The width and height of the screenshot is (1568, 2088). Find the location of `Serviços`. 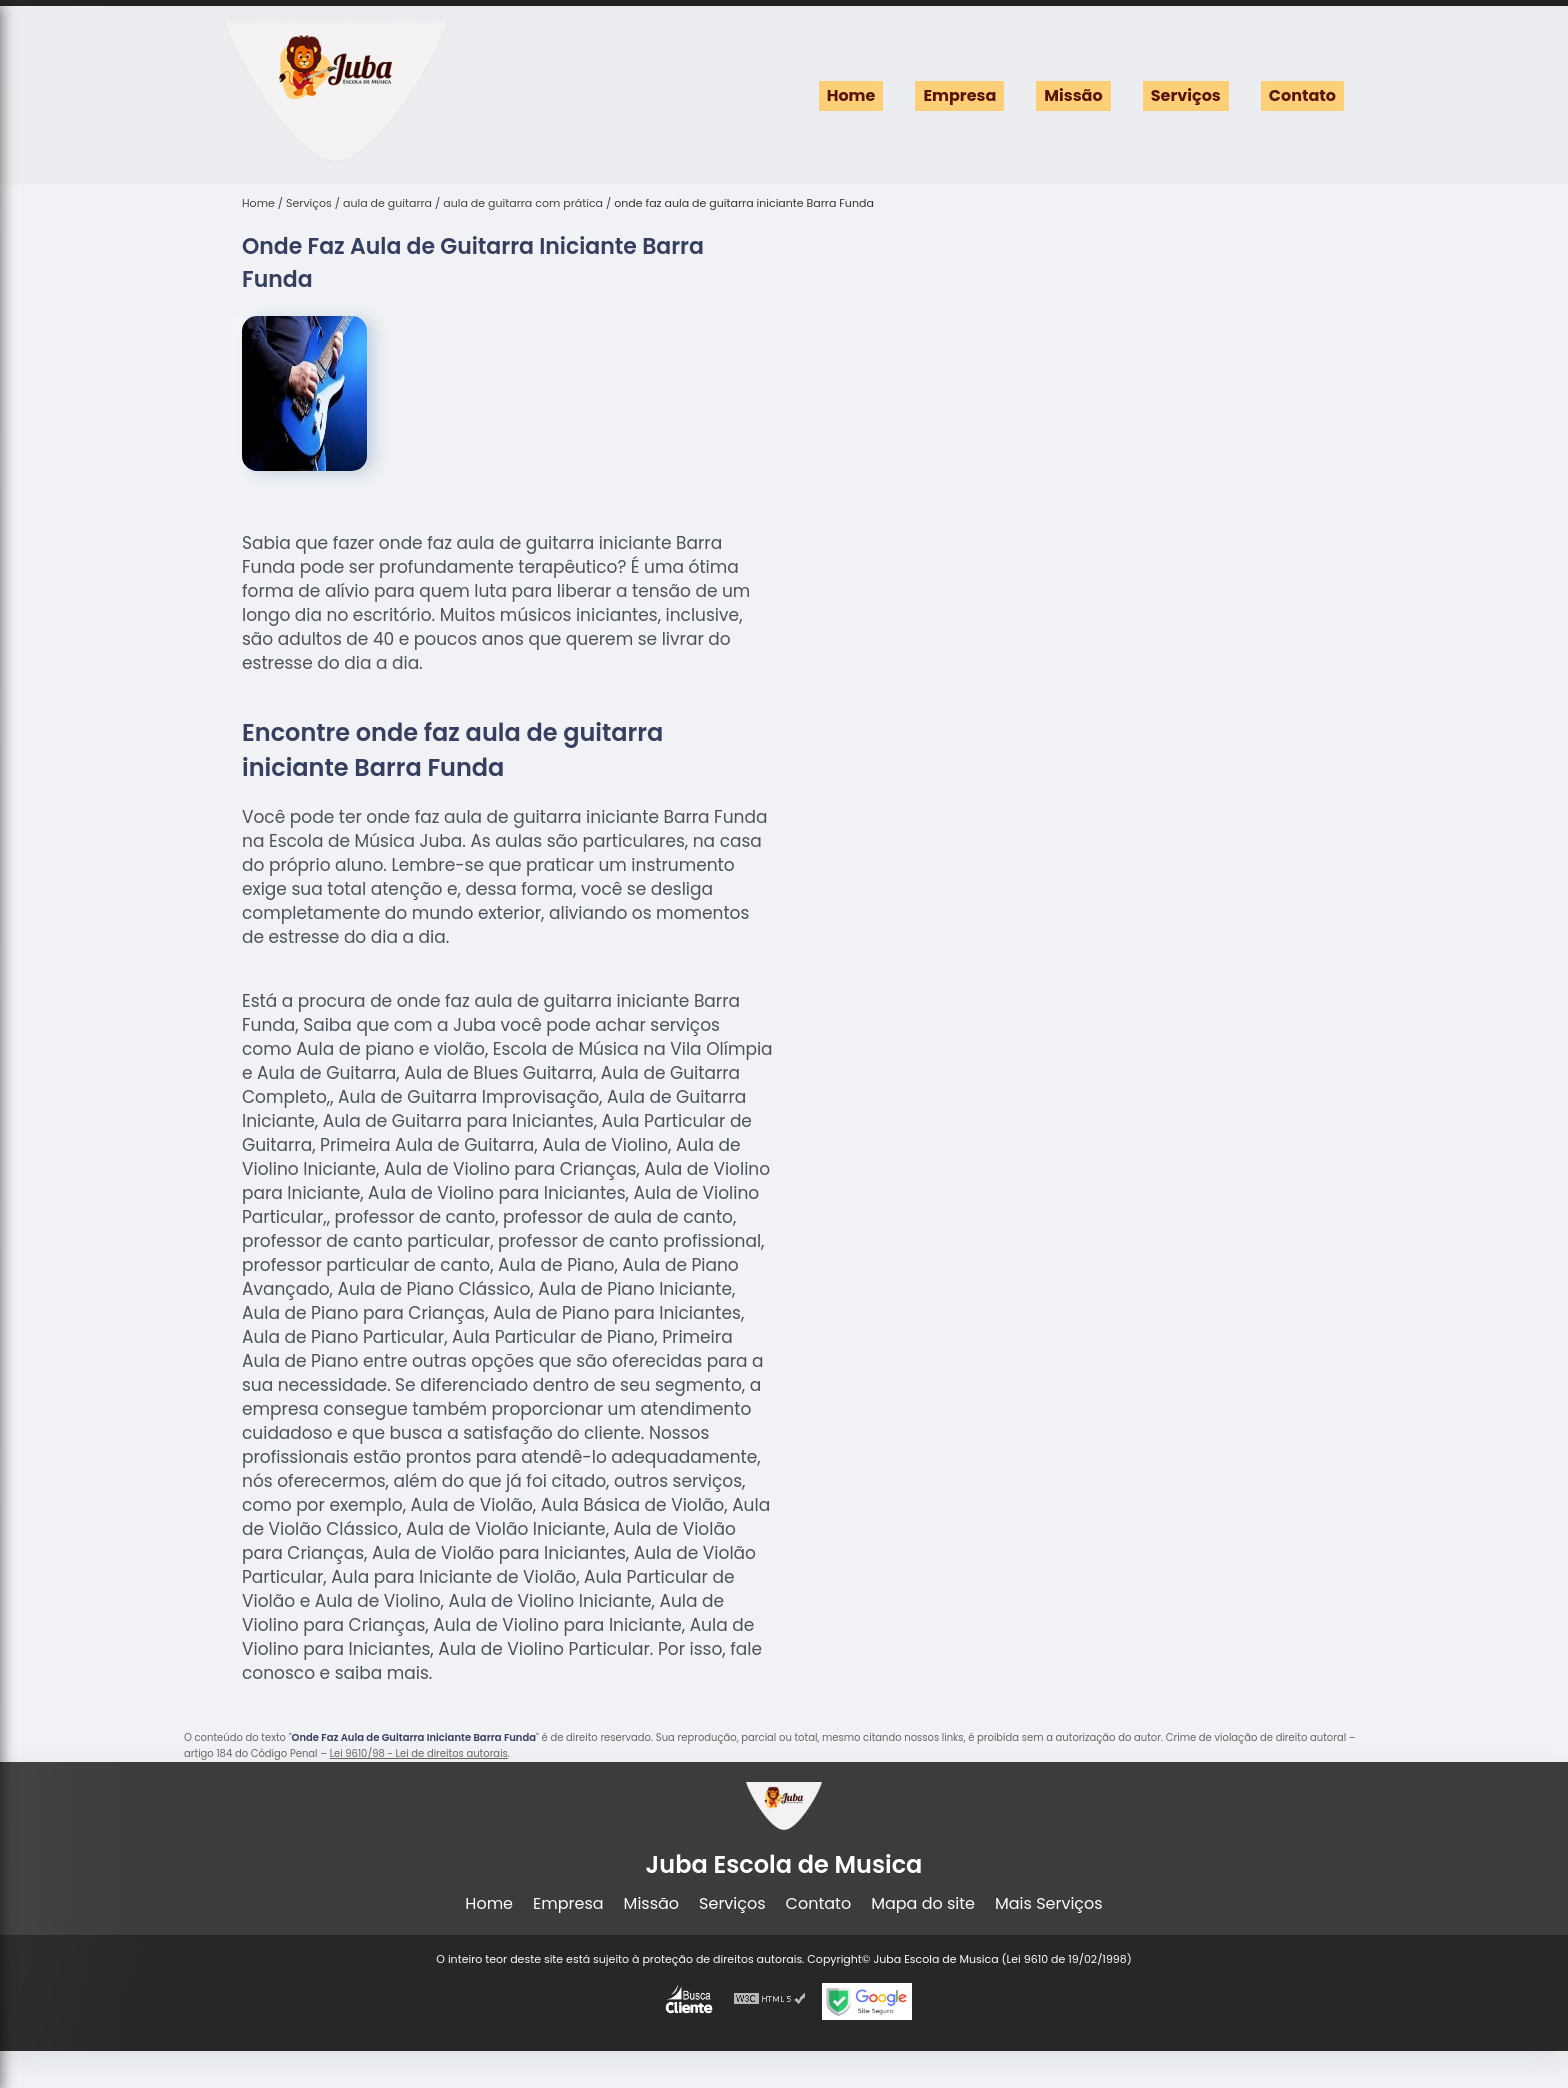

Serviços is located at coordinates (1186, 95).